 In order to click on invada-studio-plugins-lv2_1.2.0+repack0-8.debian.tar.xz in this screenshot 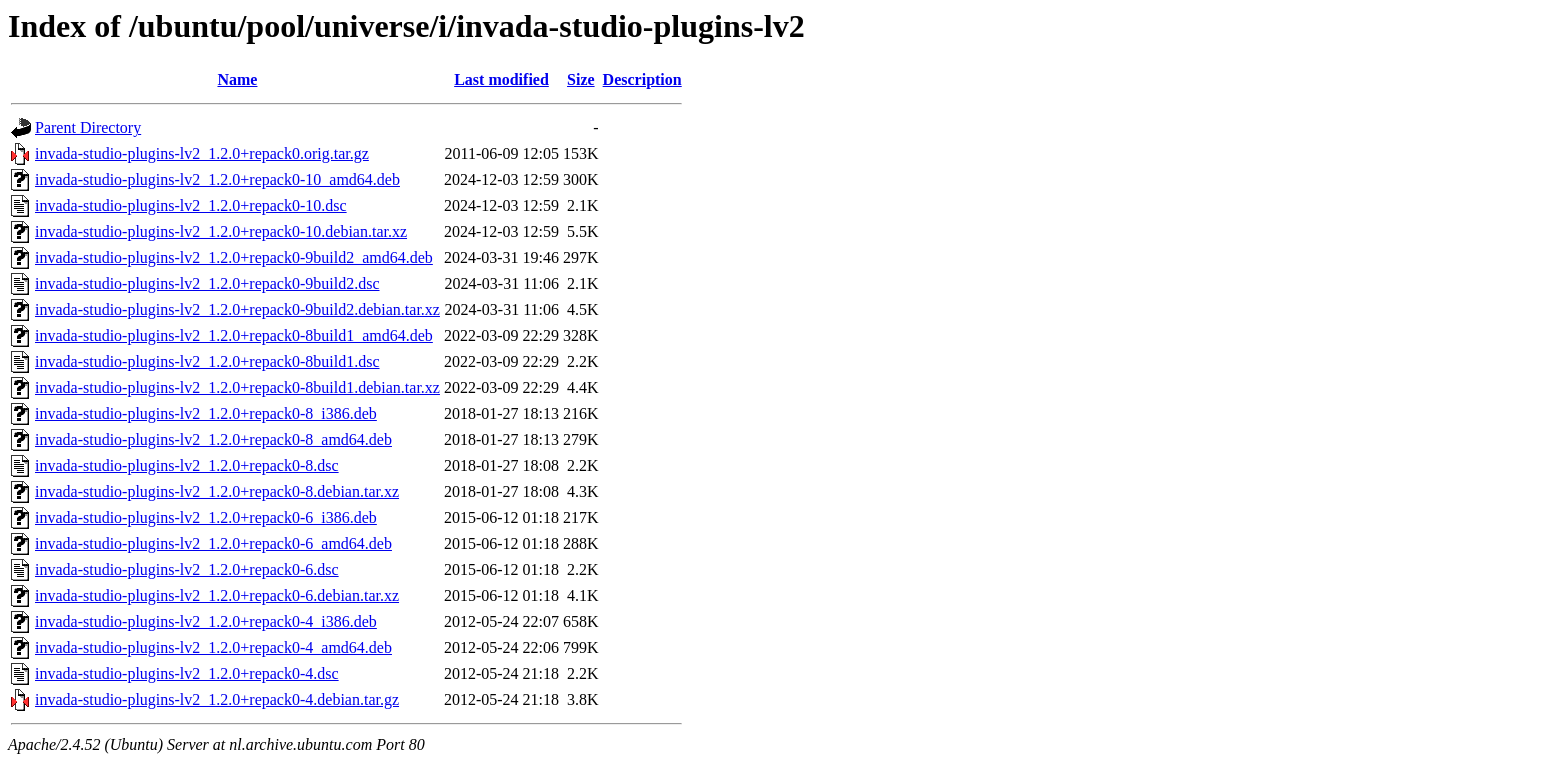, I will do `click(217, 491)`.